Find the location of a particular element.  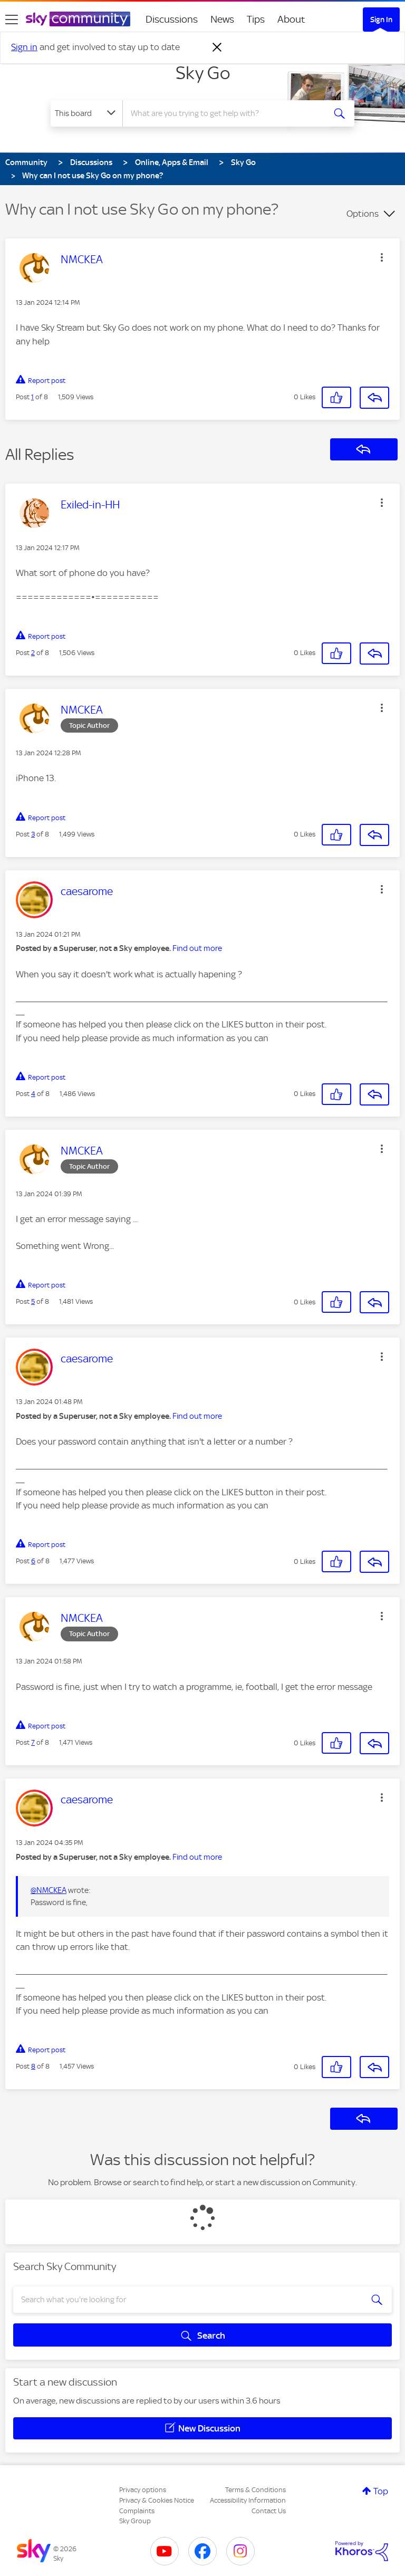

2 [Post 2 of 8] is located at coordinates (33, 653).